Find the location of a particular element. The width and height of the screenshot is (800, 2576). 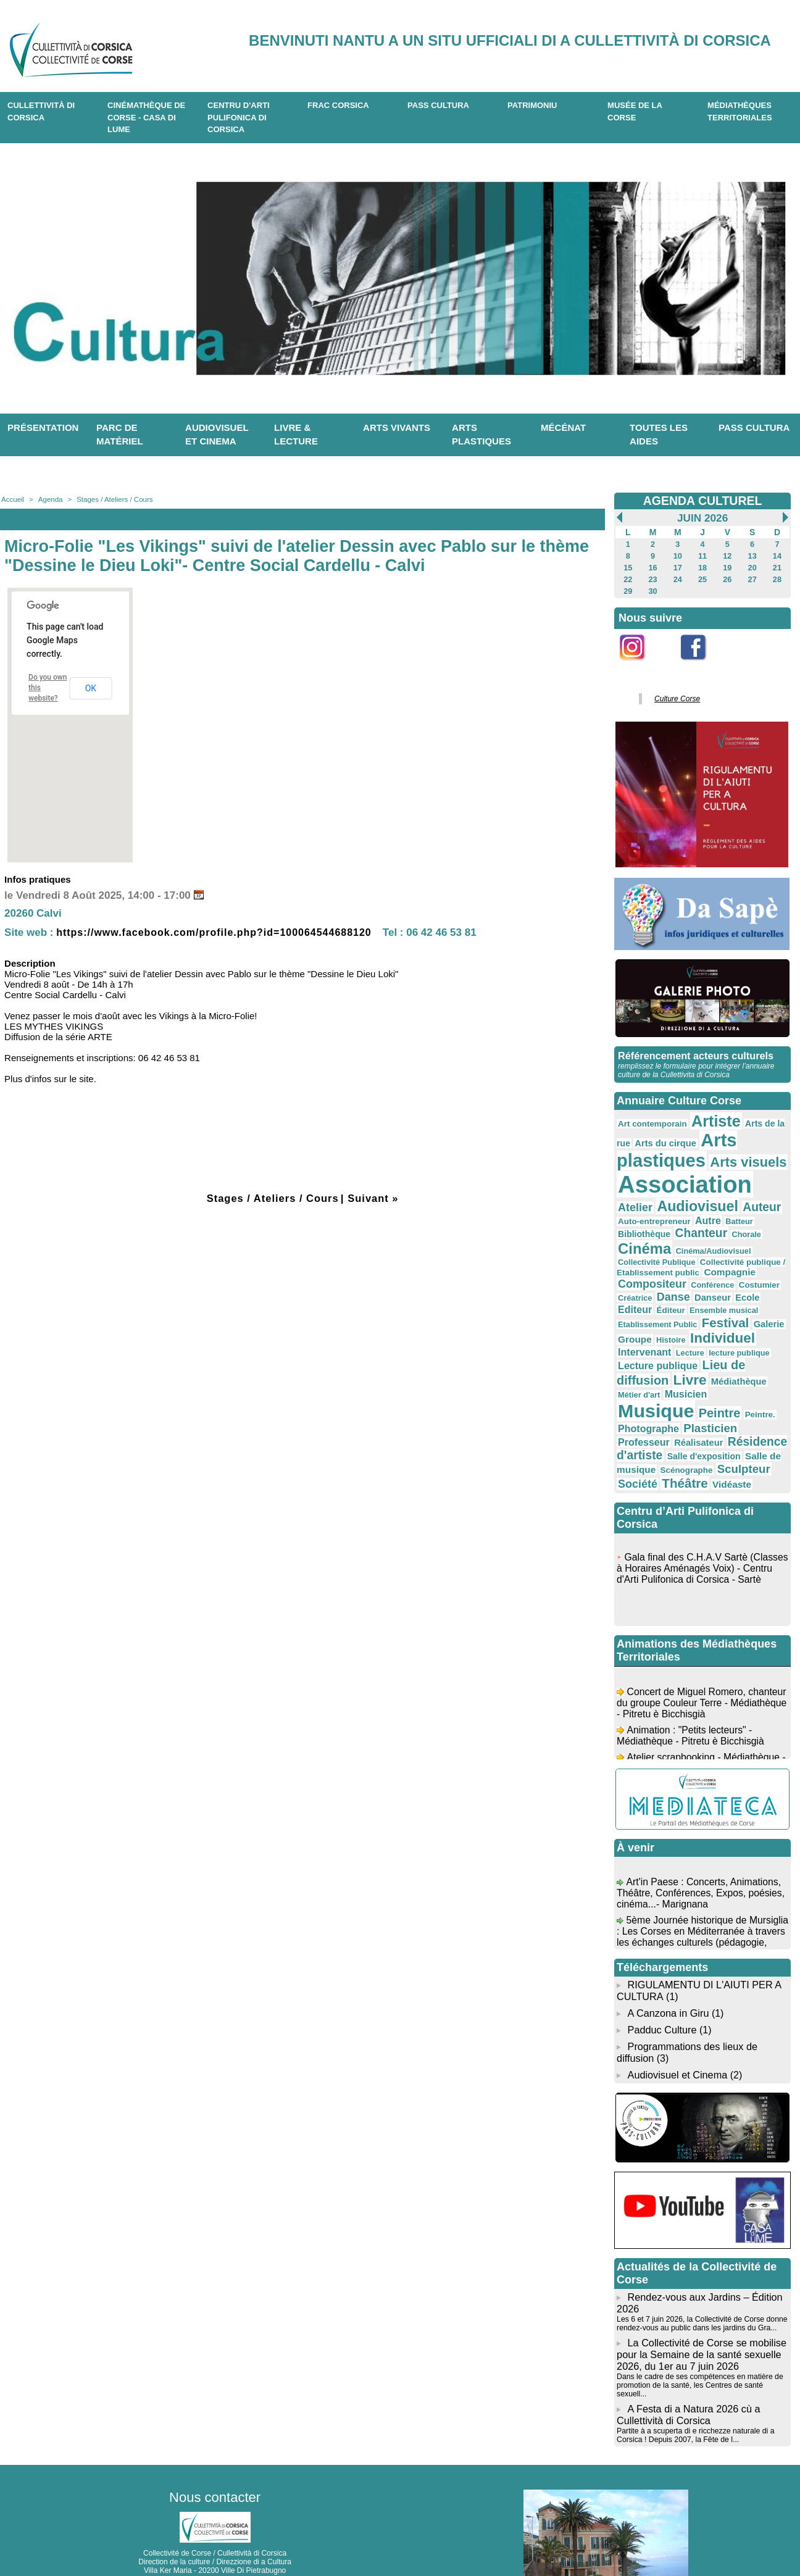

Mécénat is located at coordinates (563, 427).